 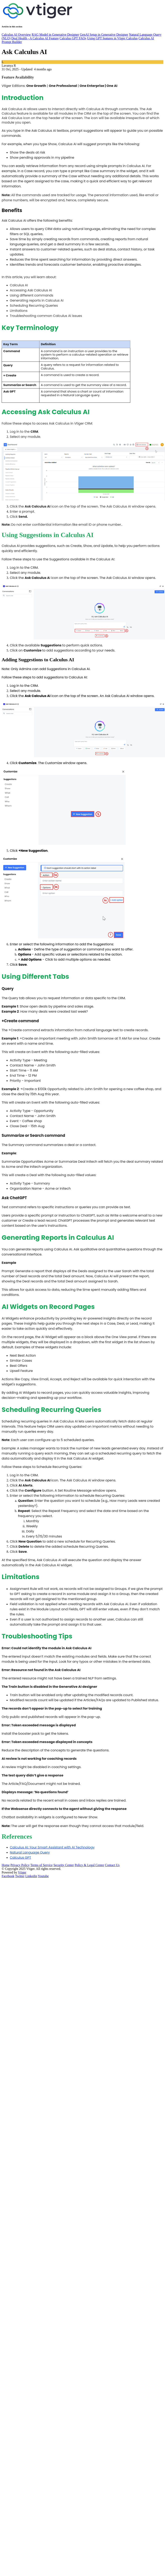 What do you see at coordinates (35, 38) in the screenshot?
I see `Deal Health - A Calculus AI Feature` at bounding box center [35, 38].